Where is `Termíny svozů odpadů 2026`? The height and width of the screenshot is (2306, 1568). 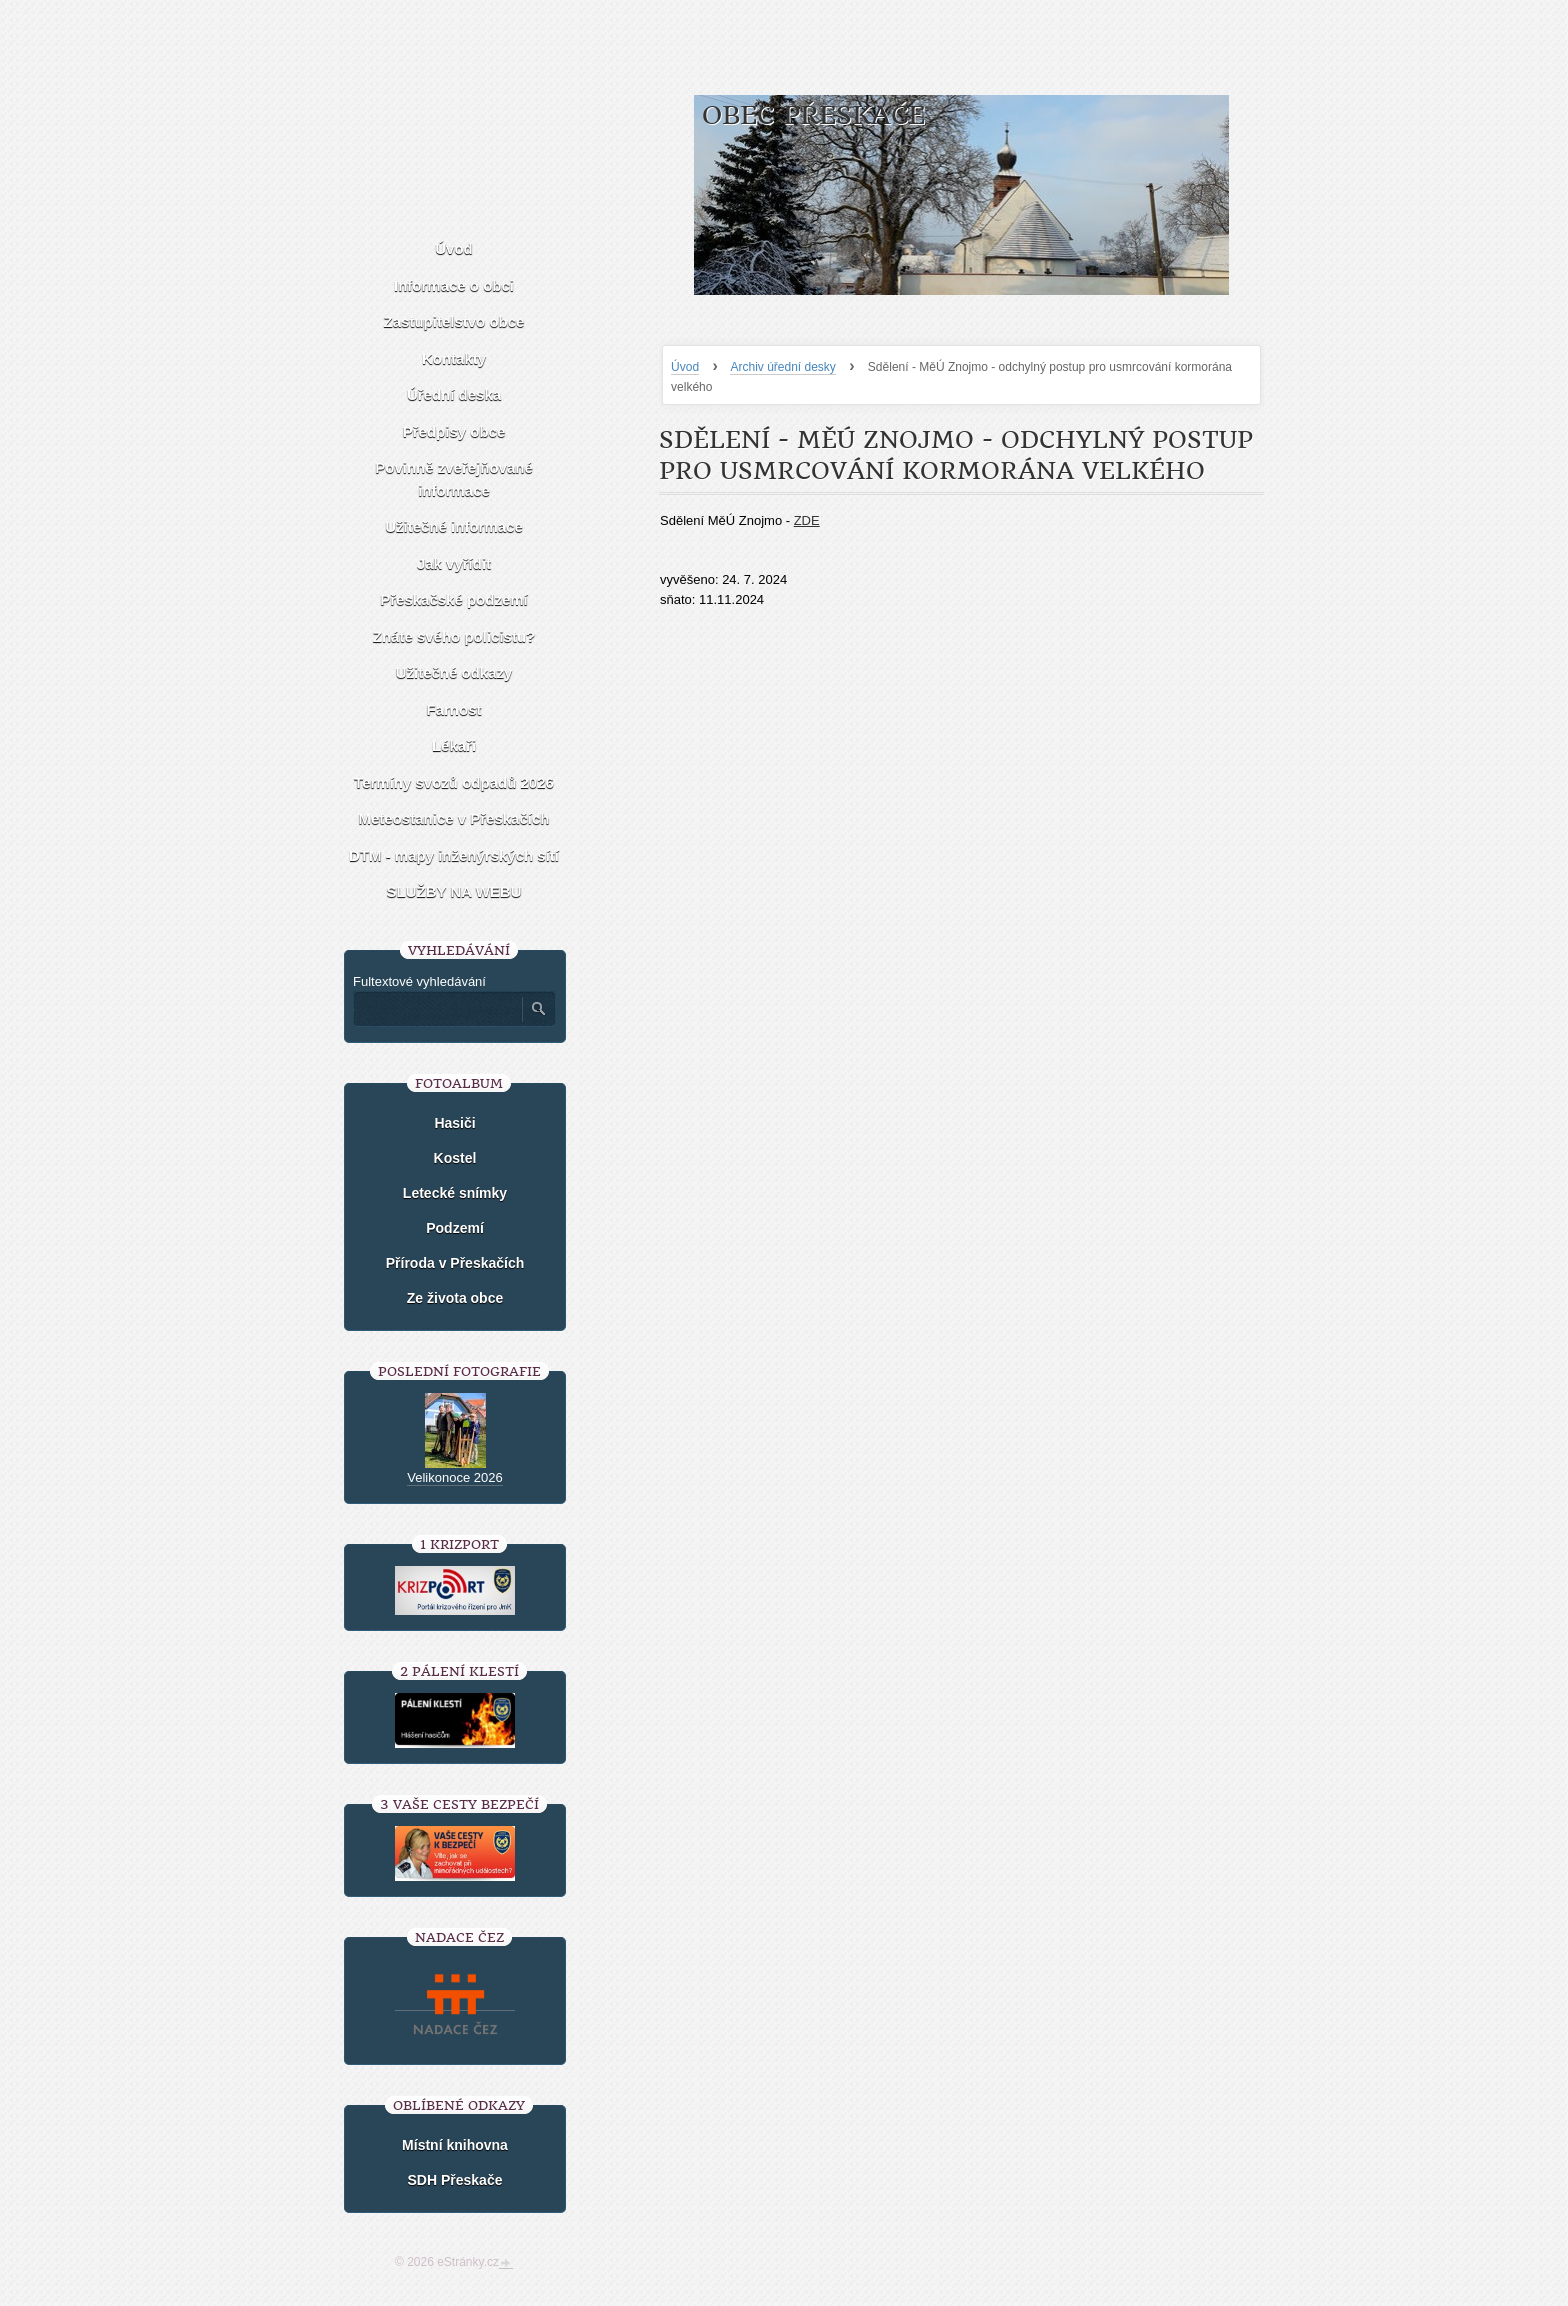
Termíny svozů odpadů 2026 is located at coordinates (454, 782).